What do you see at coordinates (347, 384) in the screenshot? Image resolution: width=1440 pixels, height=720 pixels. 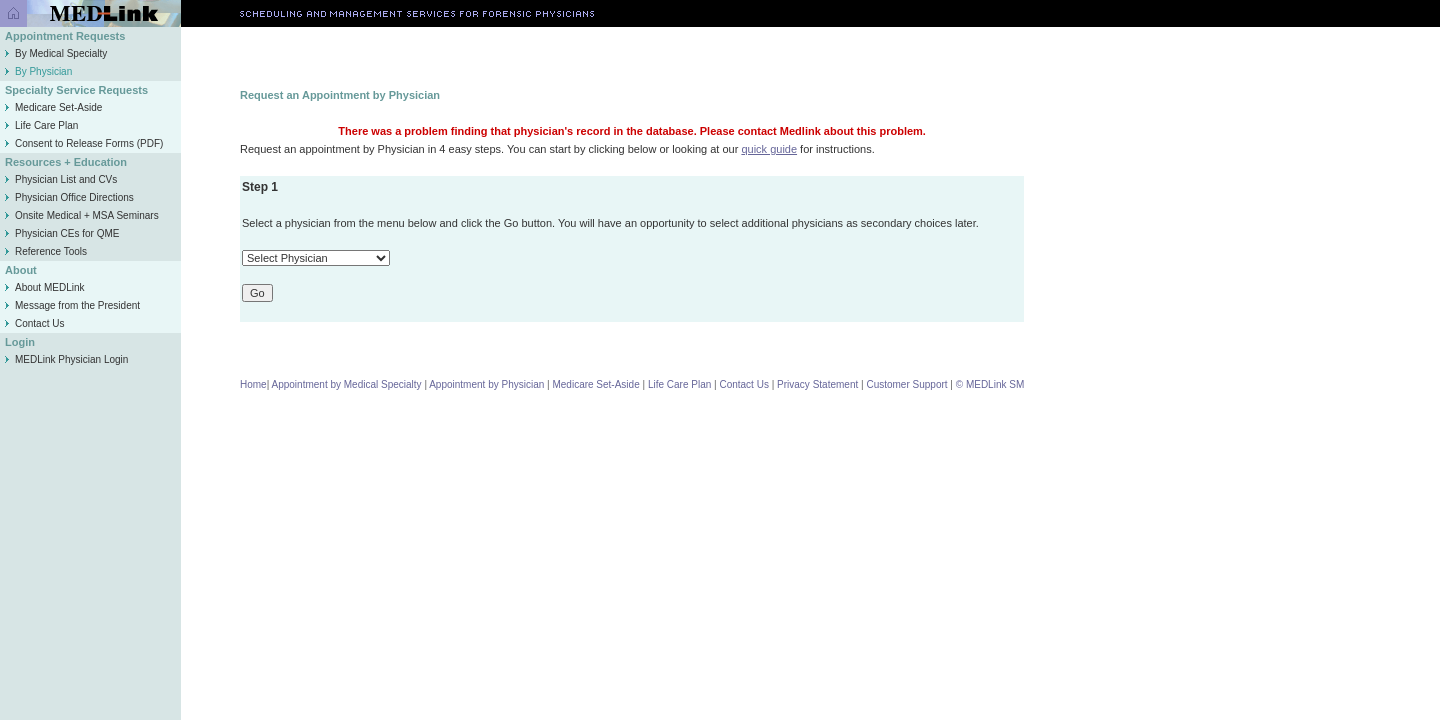 I see `Appointment by Medical Specialty` at bounding box center [347, 384].